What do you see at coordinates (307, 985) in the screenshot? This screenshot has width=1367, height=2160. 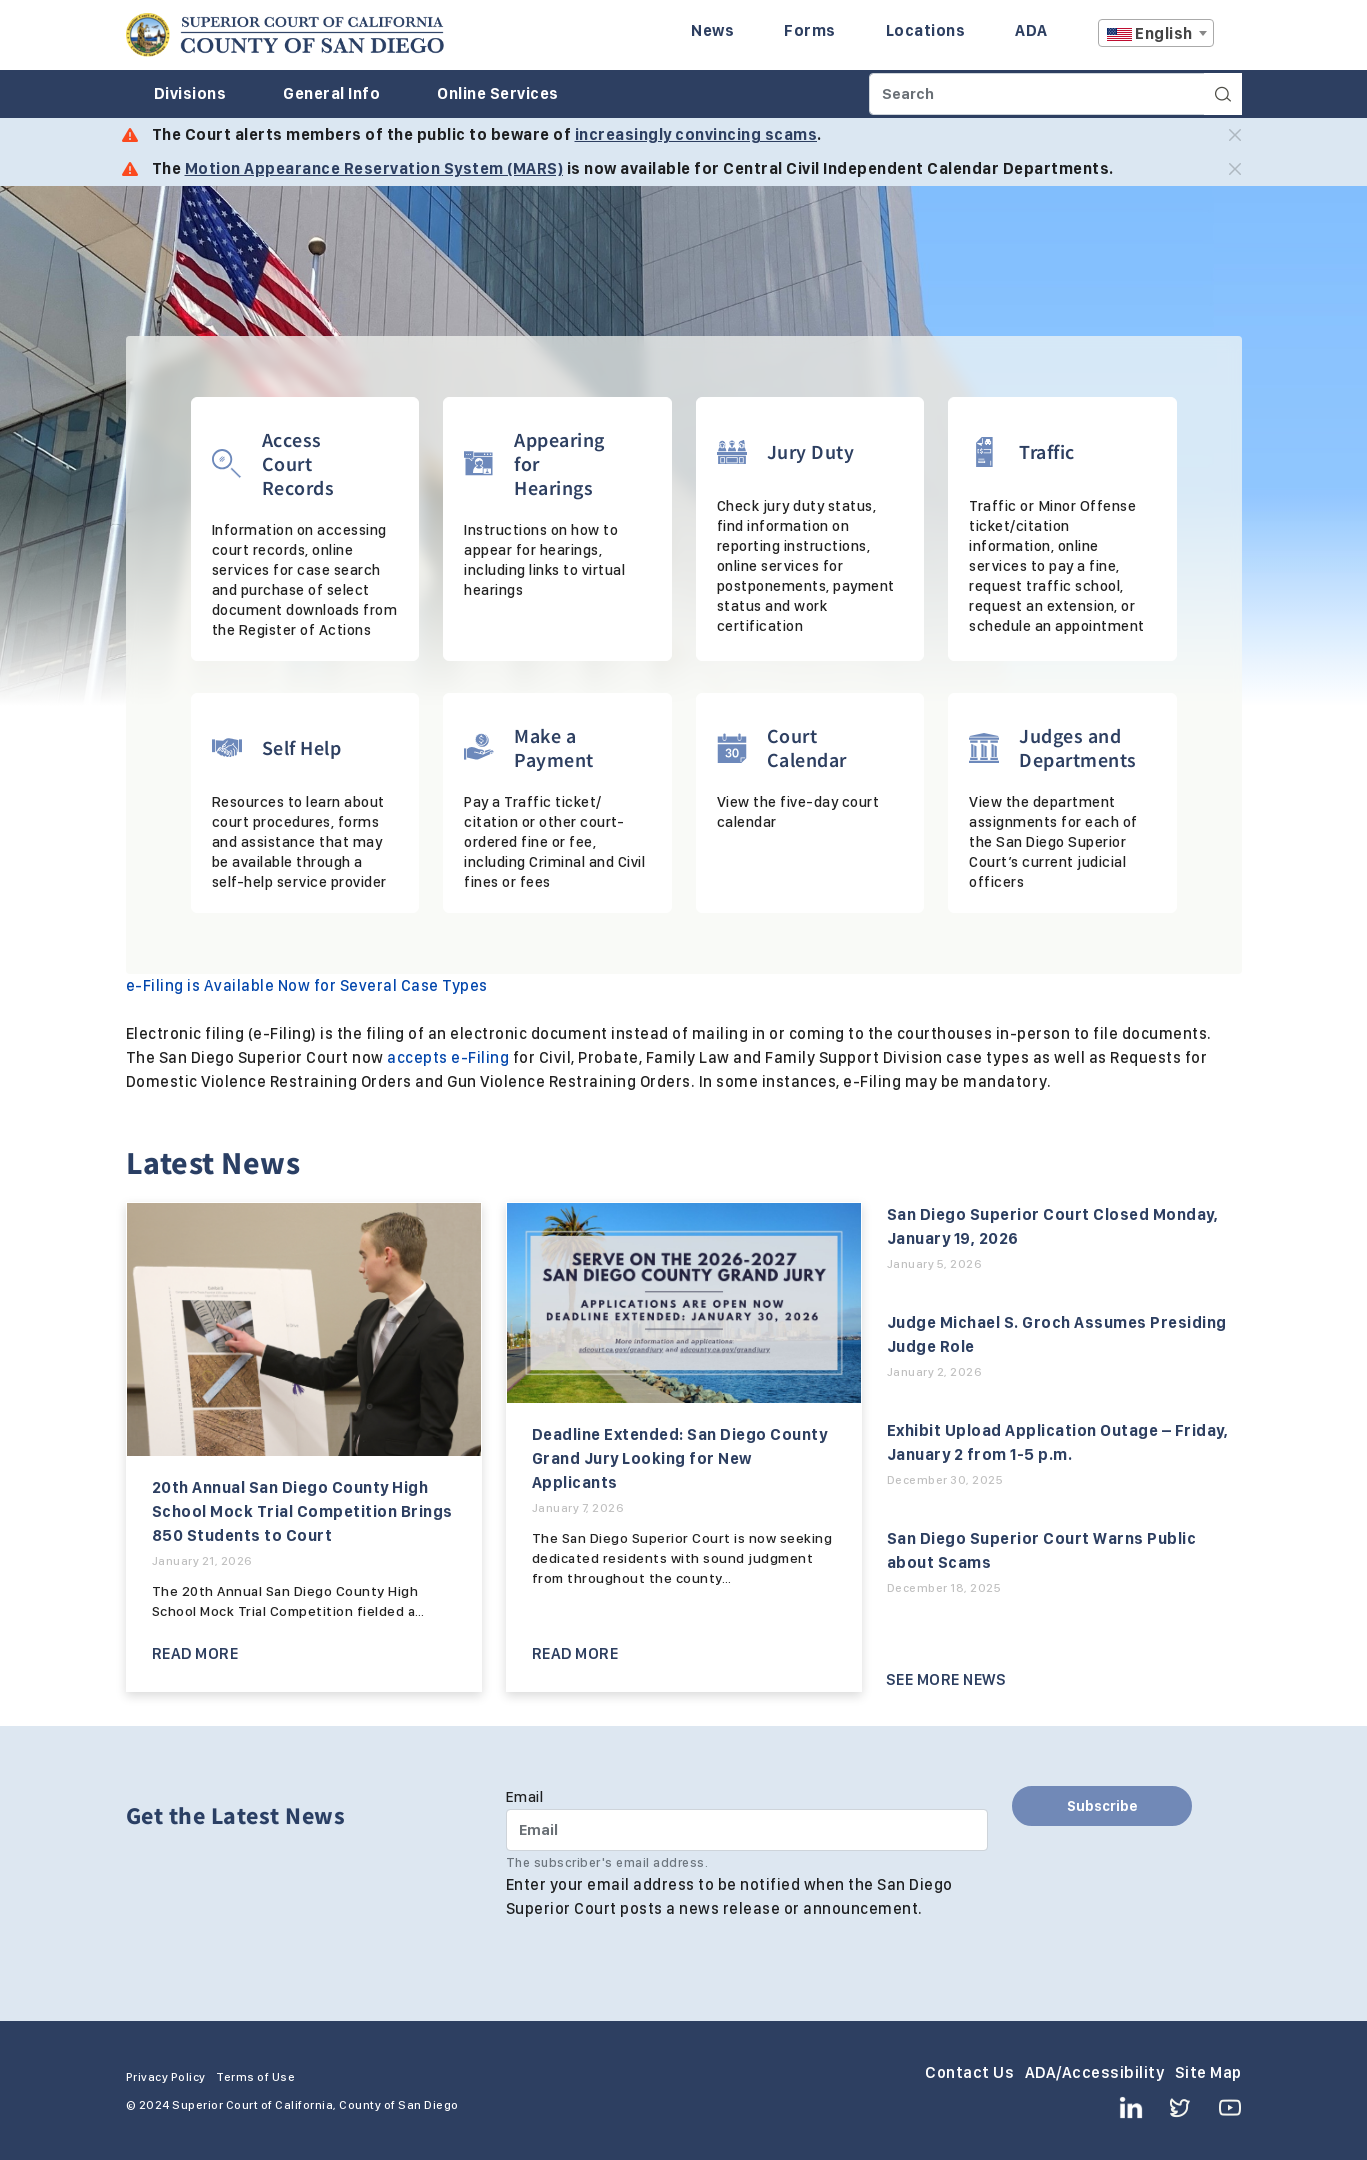 I see `e-Filing is Available Now for Several Case Types` at bounding box center [307, 985].